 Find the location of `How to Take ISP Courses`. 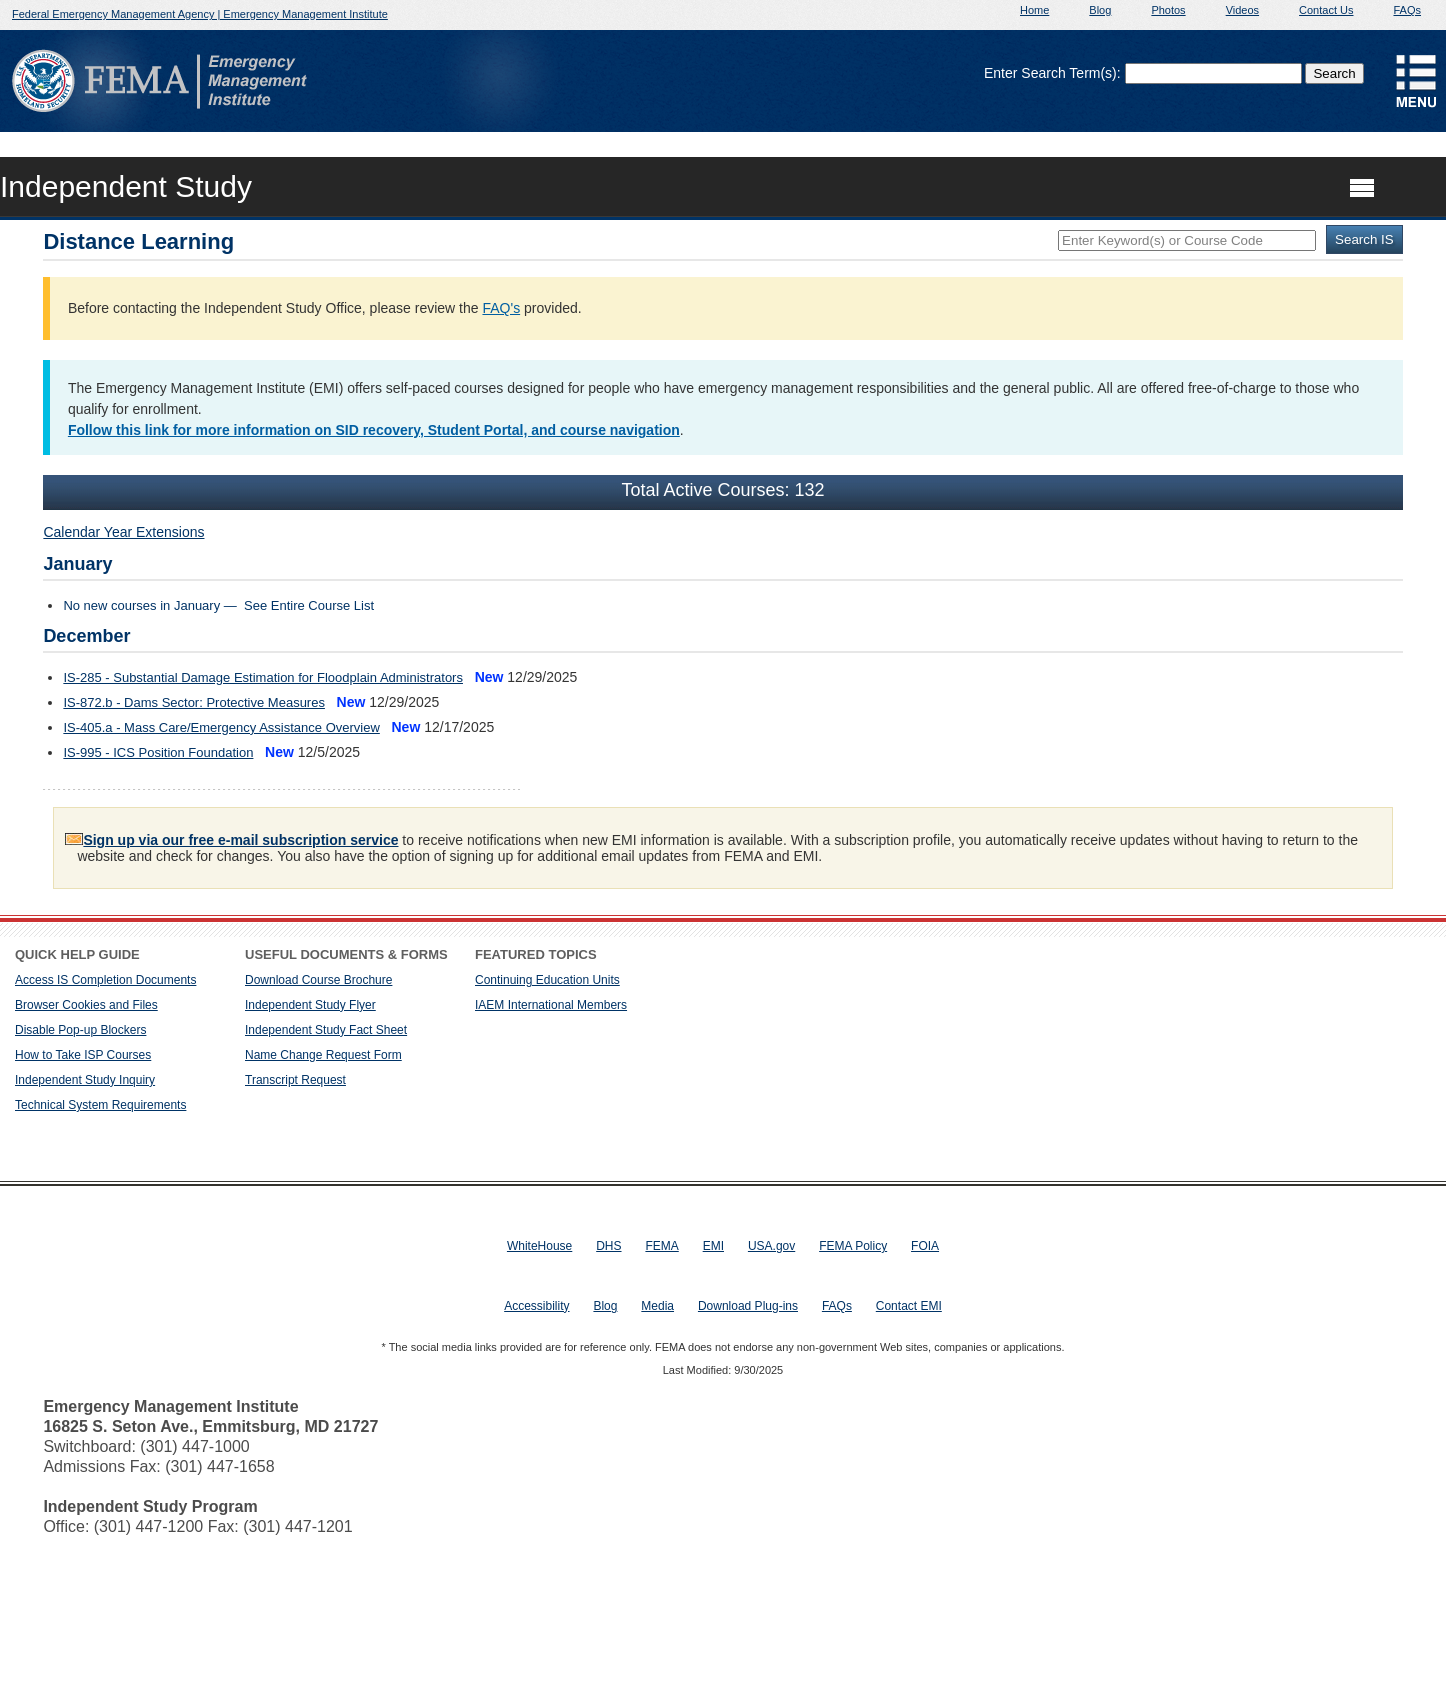

How to Take ISP Courses is located at coordinates (83, 1055).